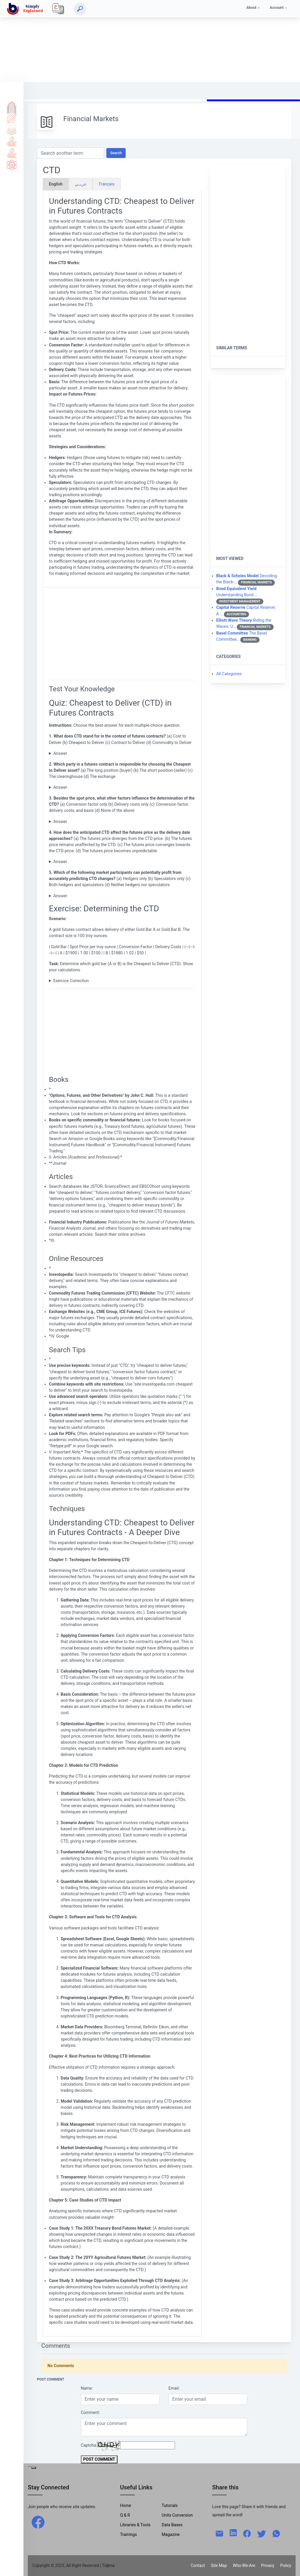  I want to click on Data Bases, so click(172, 2524).